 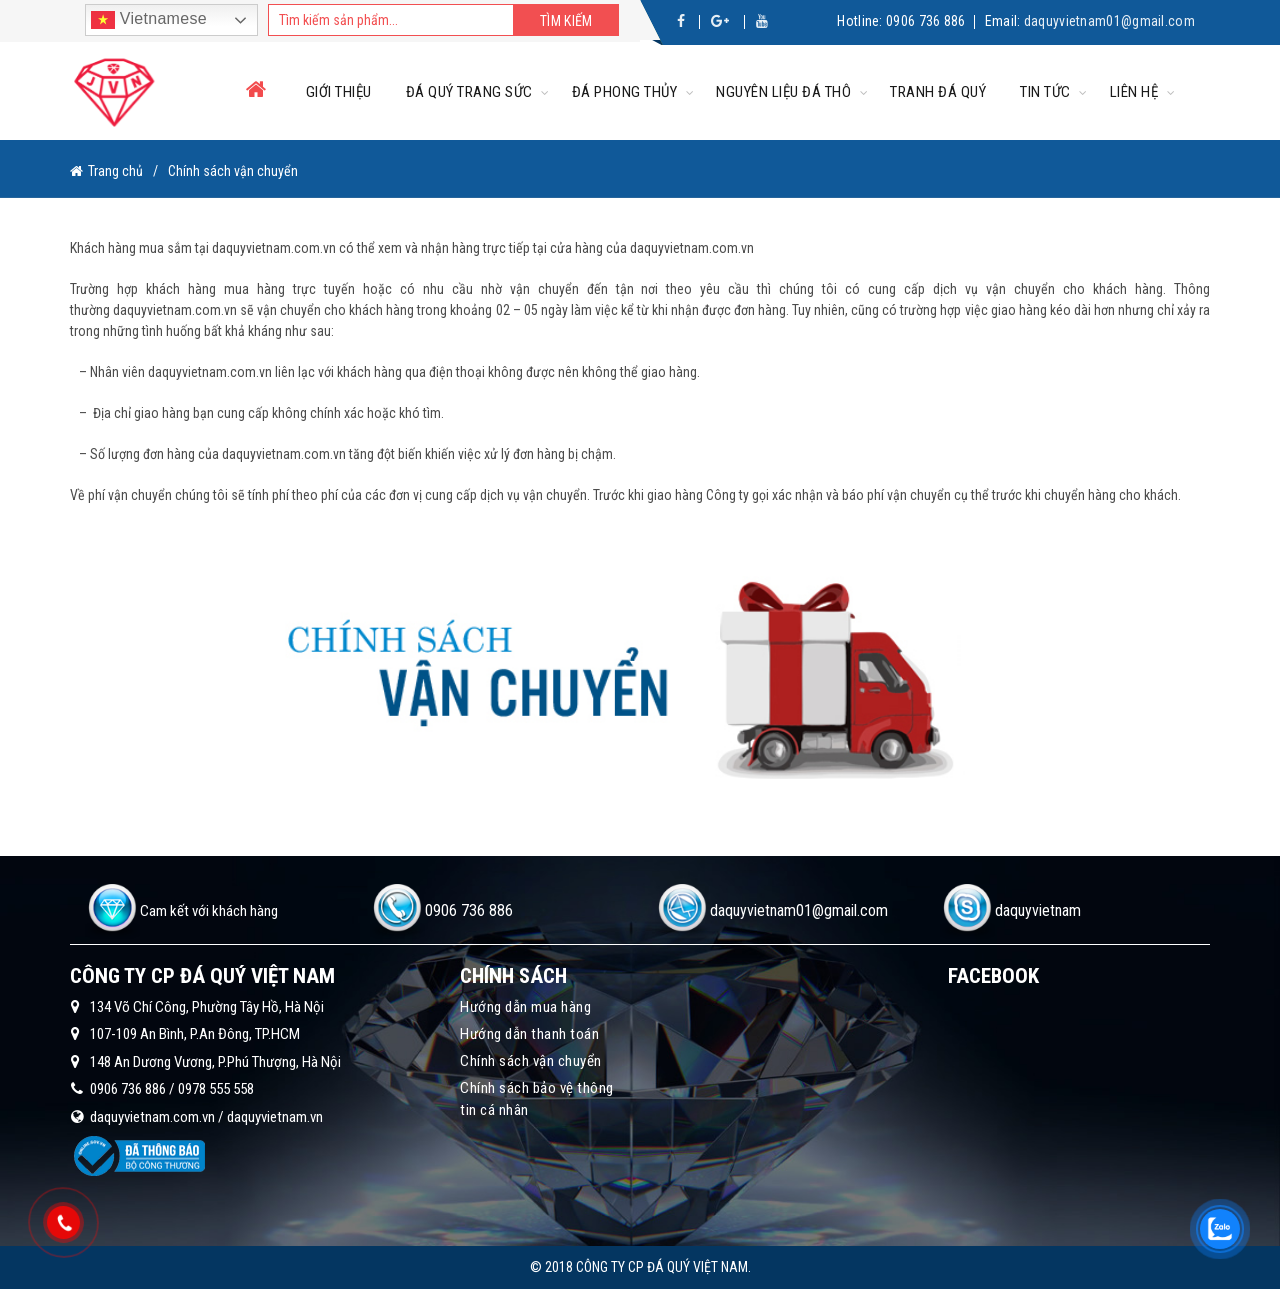 I want to click on 0978 555 558, so click(x=216, y=1089).